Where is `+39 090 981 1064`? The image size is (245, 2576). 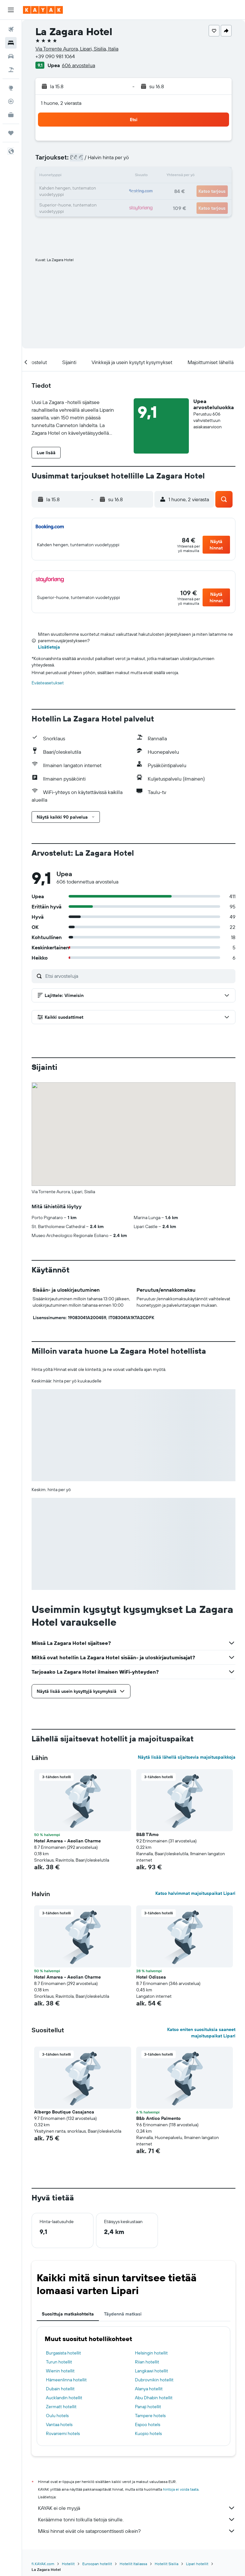 +39 090 981 1064 is located at coordinates (55, 56).